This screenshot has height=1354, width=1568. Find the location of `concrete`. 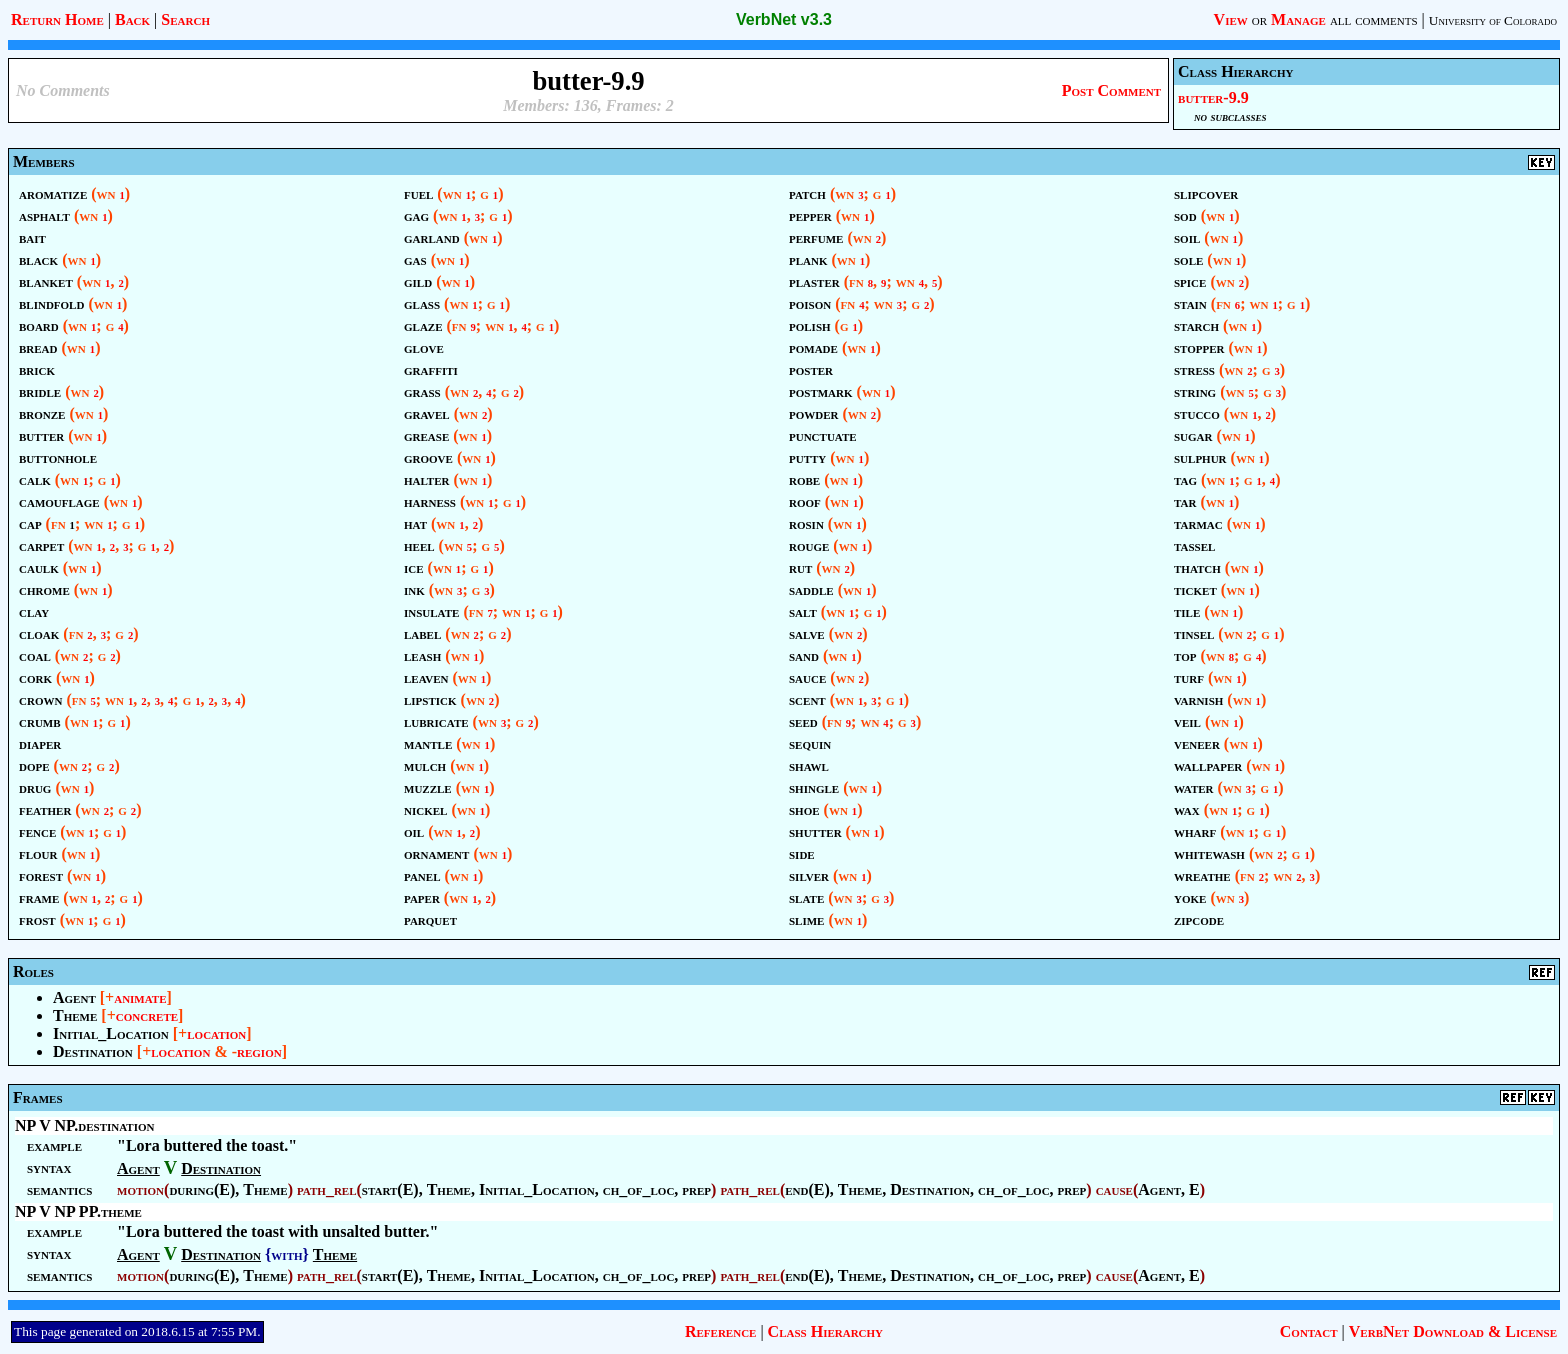

concrete is located at coordinates (147, 1015).